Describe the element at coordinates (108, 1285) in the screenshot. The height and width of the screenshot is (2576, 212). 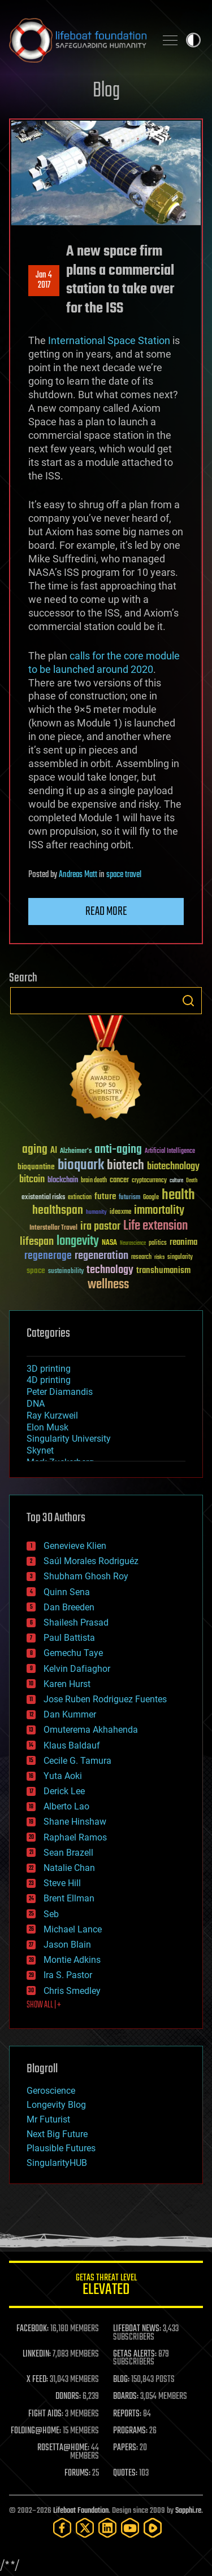
I see `wellness [wellness (141 items)]` at that location.